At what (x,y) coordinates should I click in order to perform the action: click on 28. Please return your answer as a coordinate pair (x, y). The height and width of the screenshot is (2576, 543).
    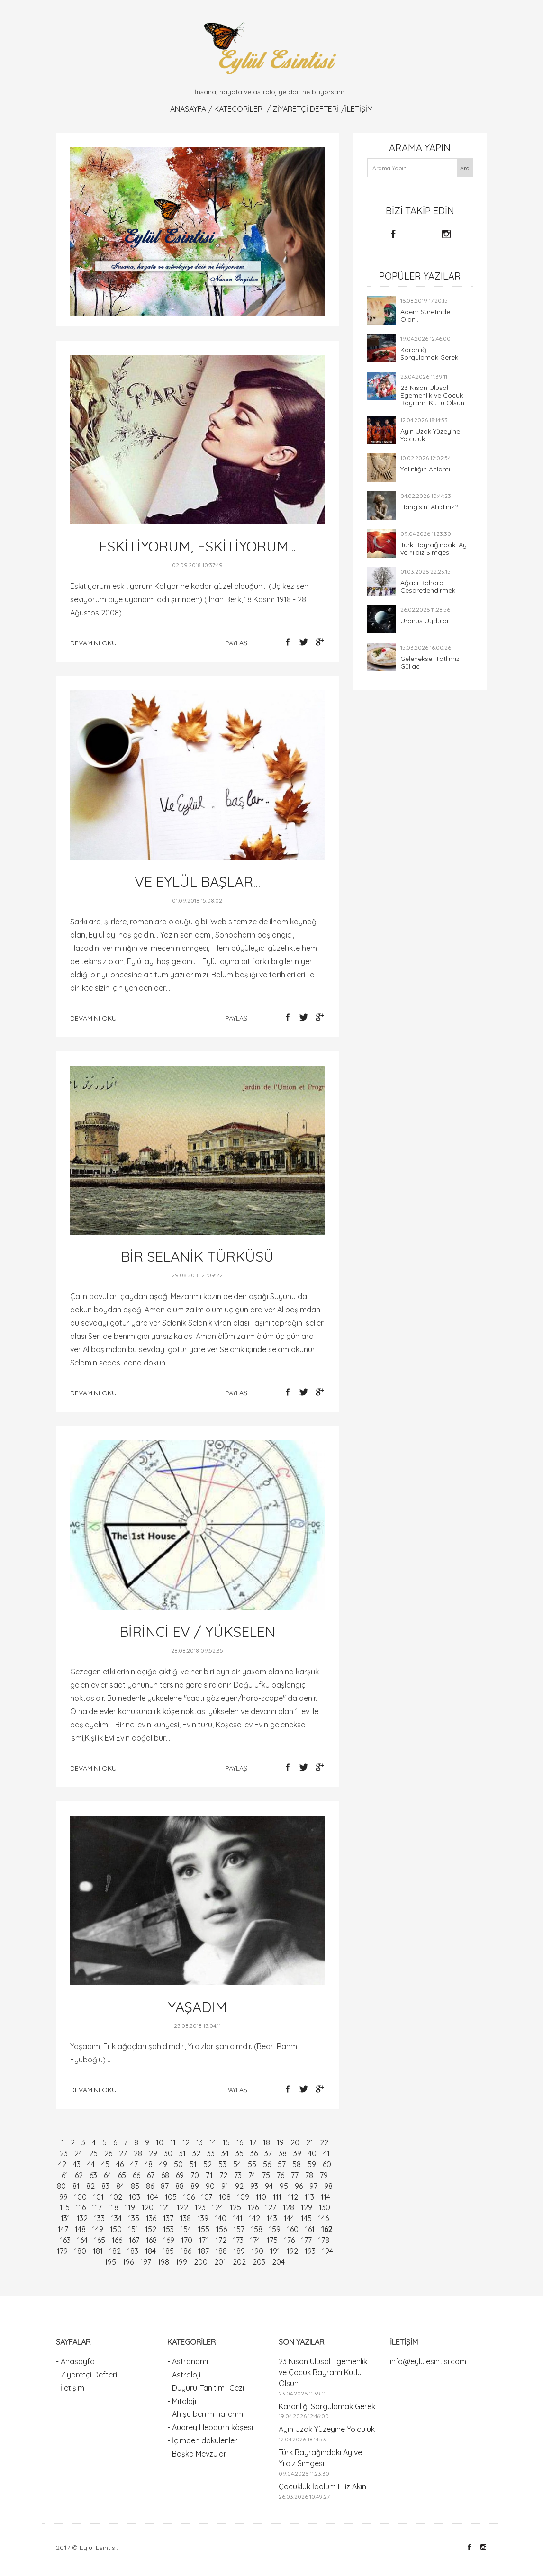
    Looking at the image, I should click on (138, 2153).